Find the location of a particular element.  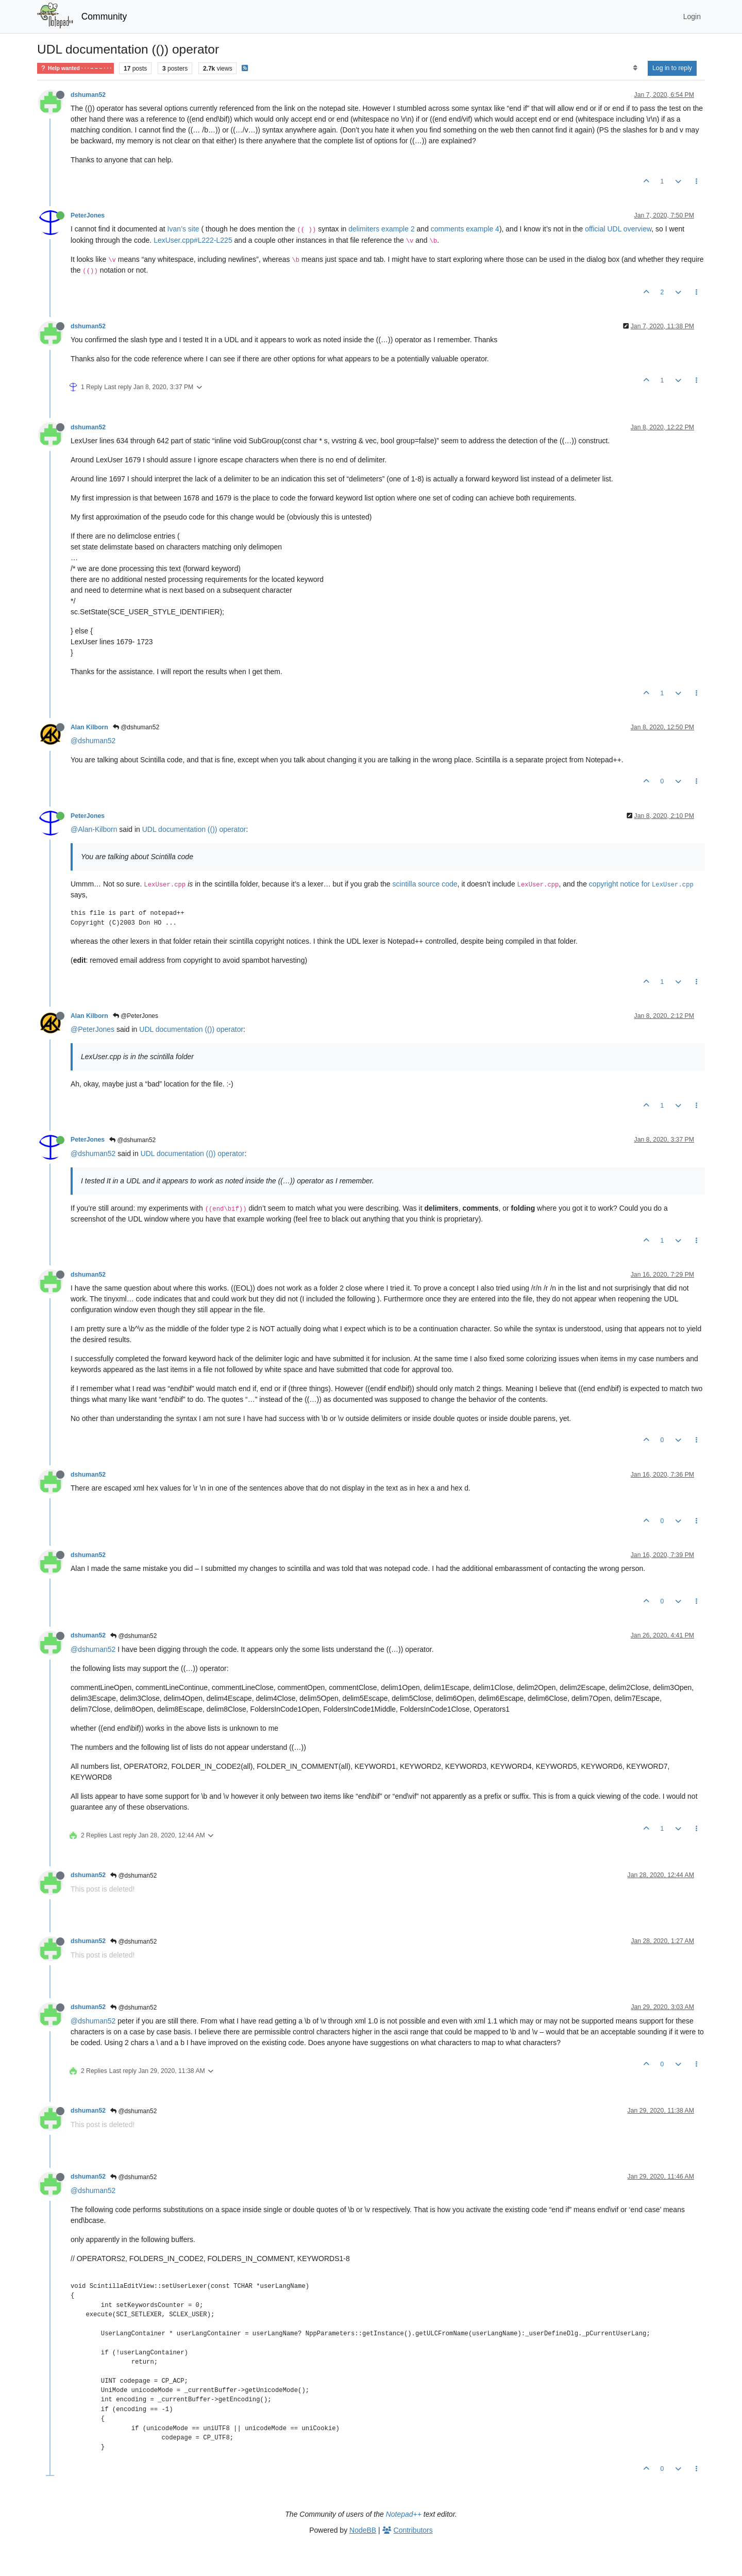

Log in to reply is located at coordinates (672, 68).